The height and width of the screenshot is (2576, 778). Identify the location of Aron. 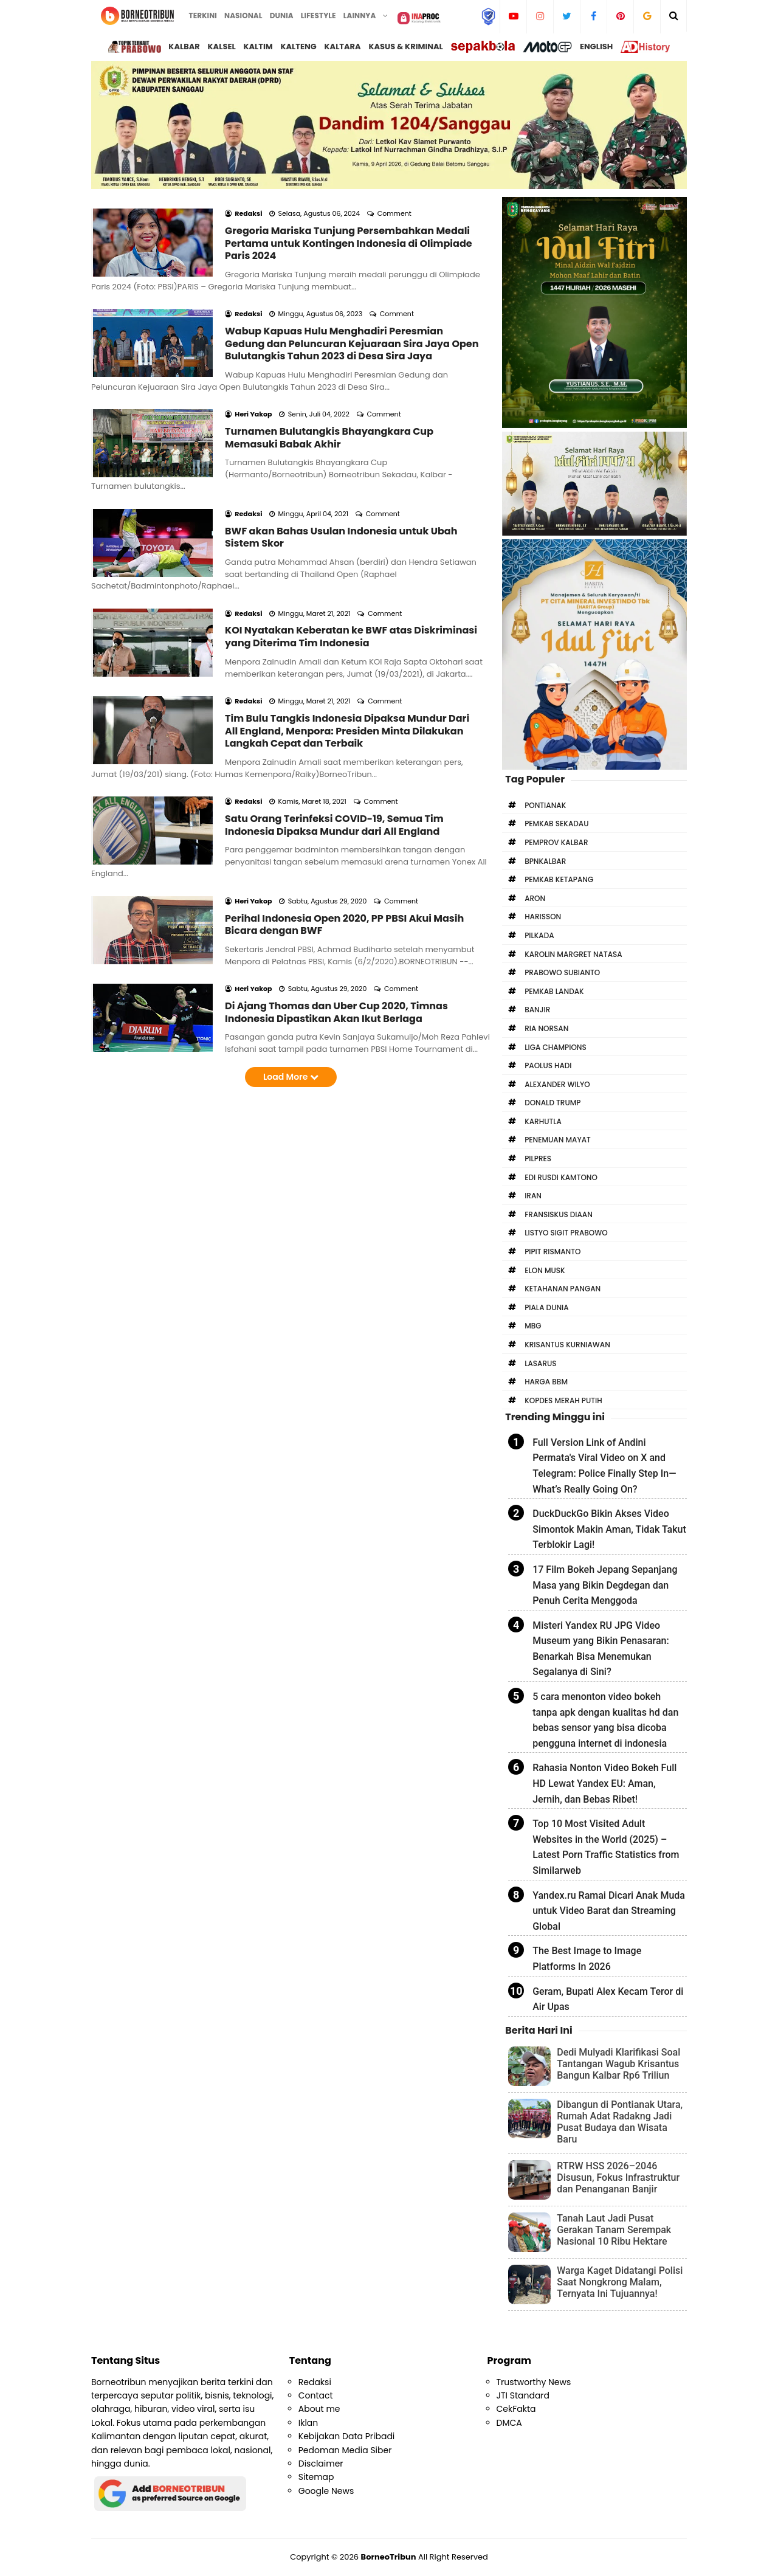
(535, 898).